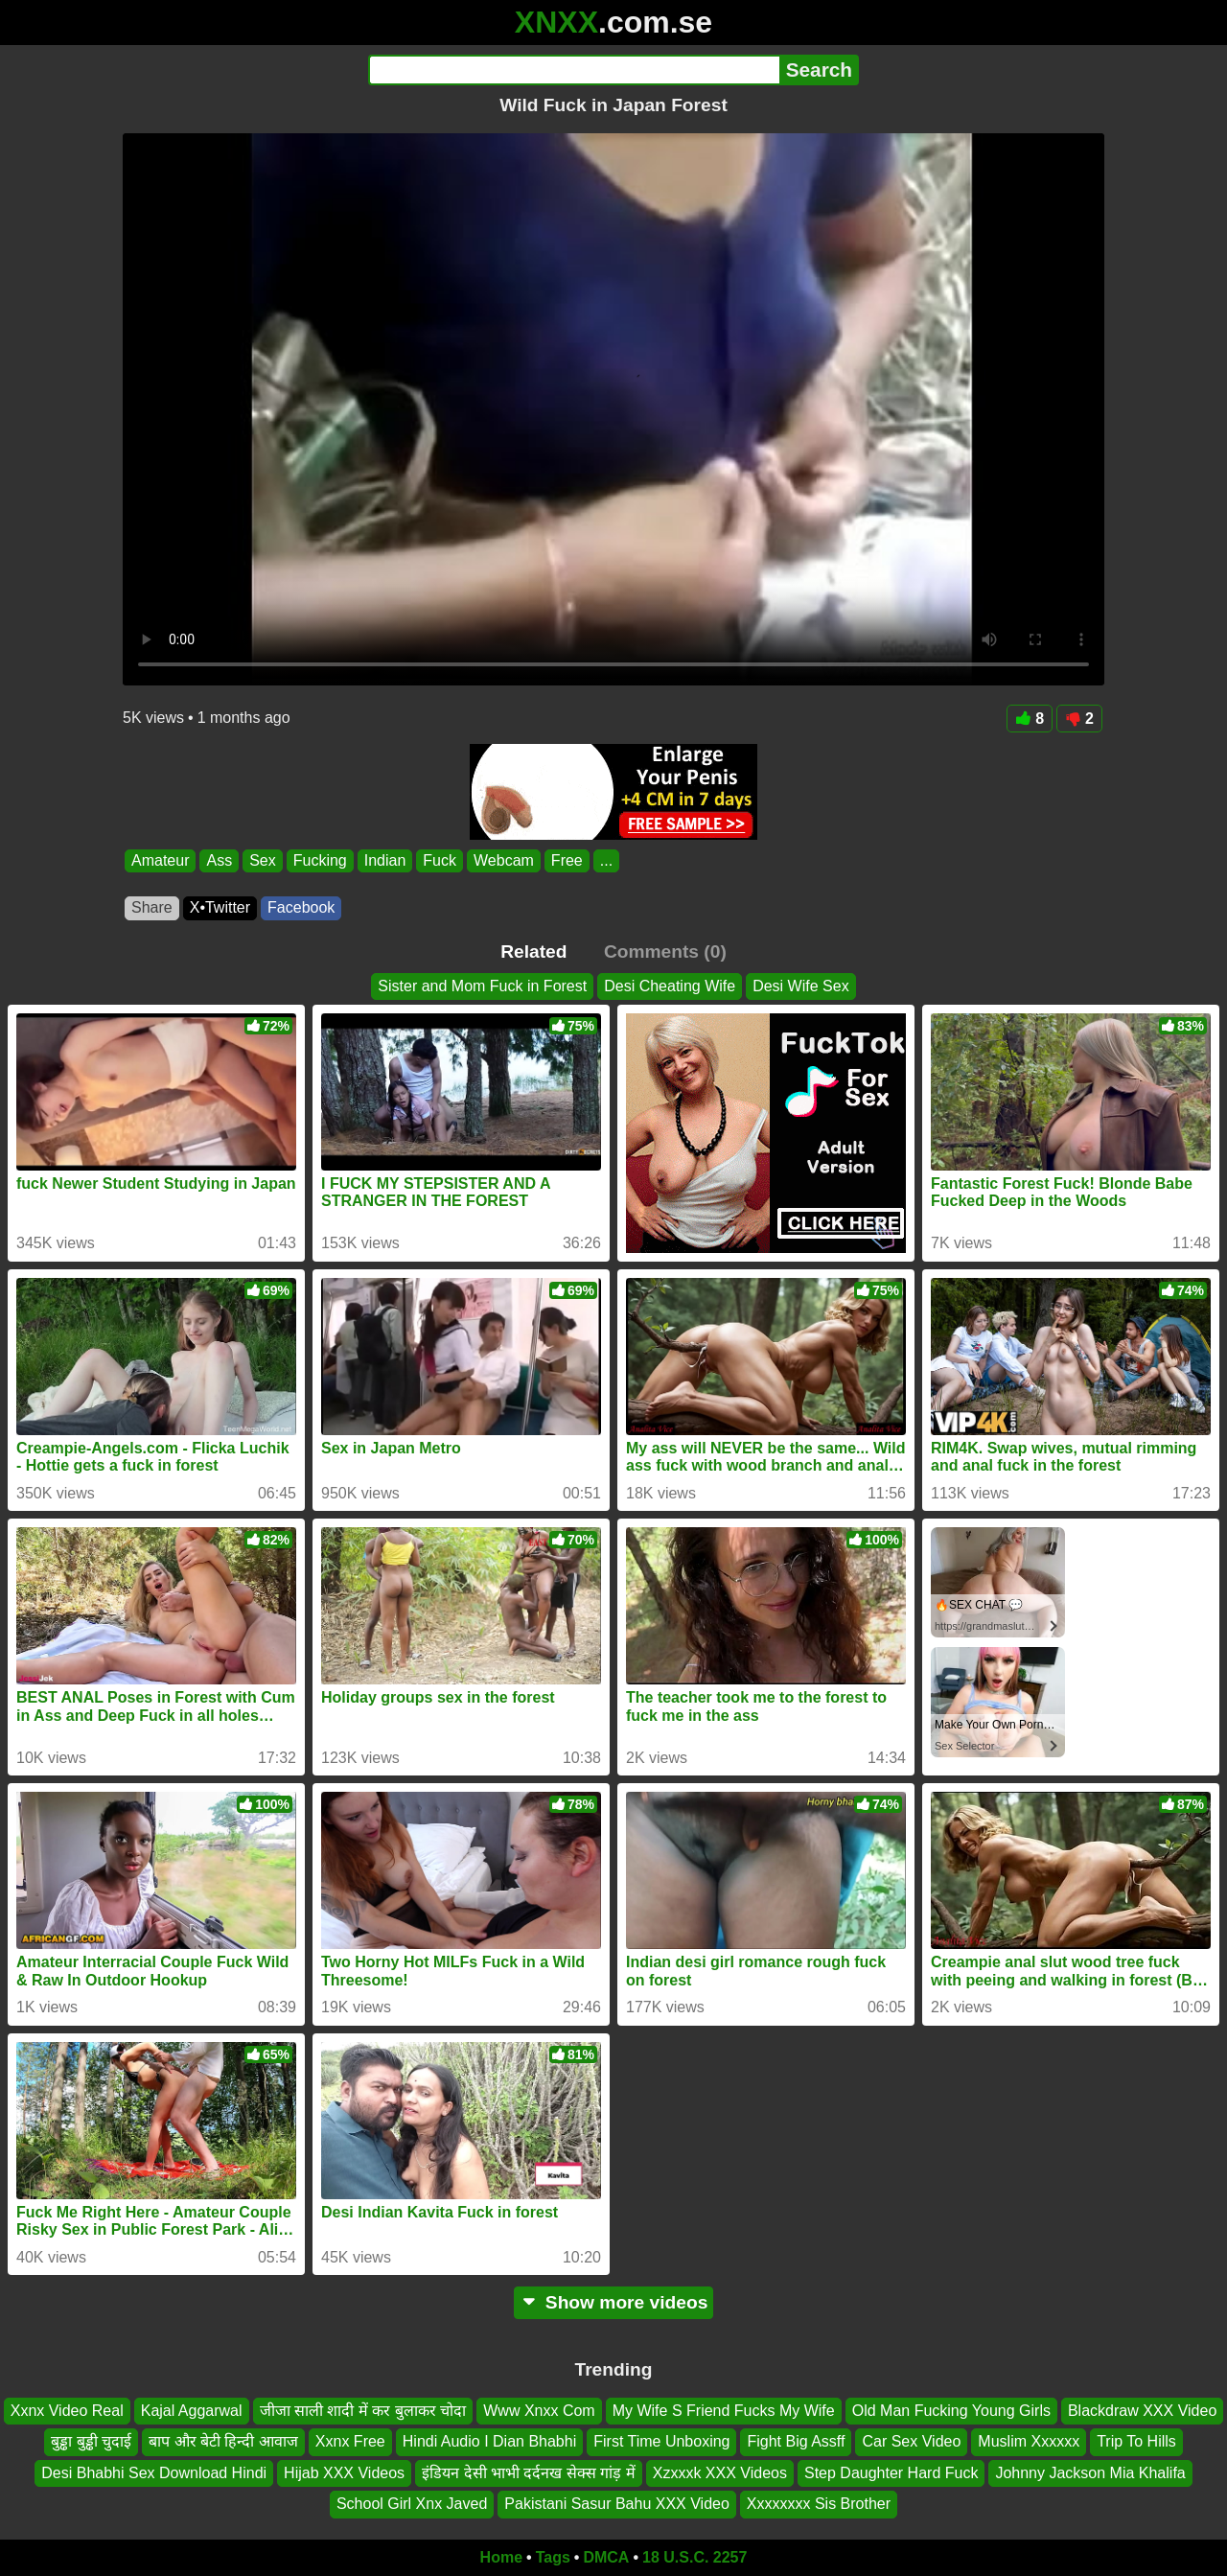 The height and width of the screenshot is (2576, 1227). What do you see at coordinates (819, 2503) in the screenshot?
I see `Xxxxxxxx Sis Brother` at bounding box center [819, 2503].